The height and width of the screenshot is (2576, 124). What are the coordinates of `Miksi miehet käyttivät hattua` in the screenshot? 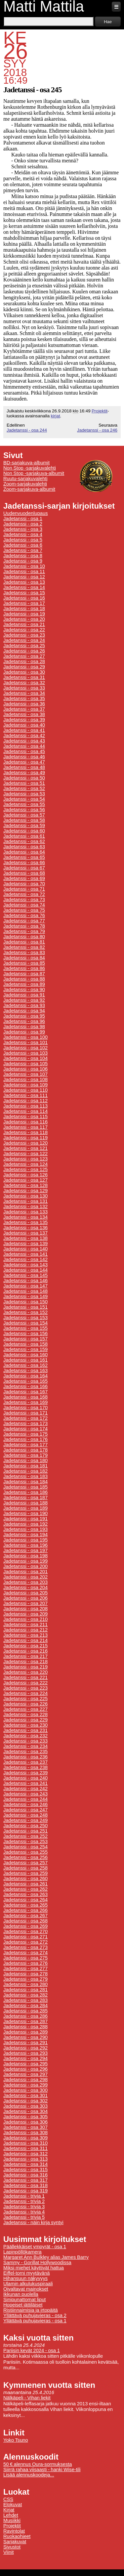 It's located at (33, 2267).